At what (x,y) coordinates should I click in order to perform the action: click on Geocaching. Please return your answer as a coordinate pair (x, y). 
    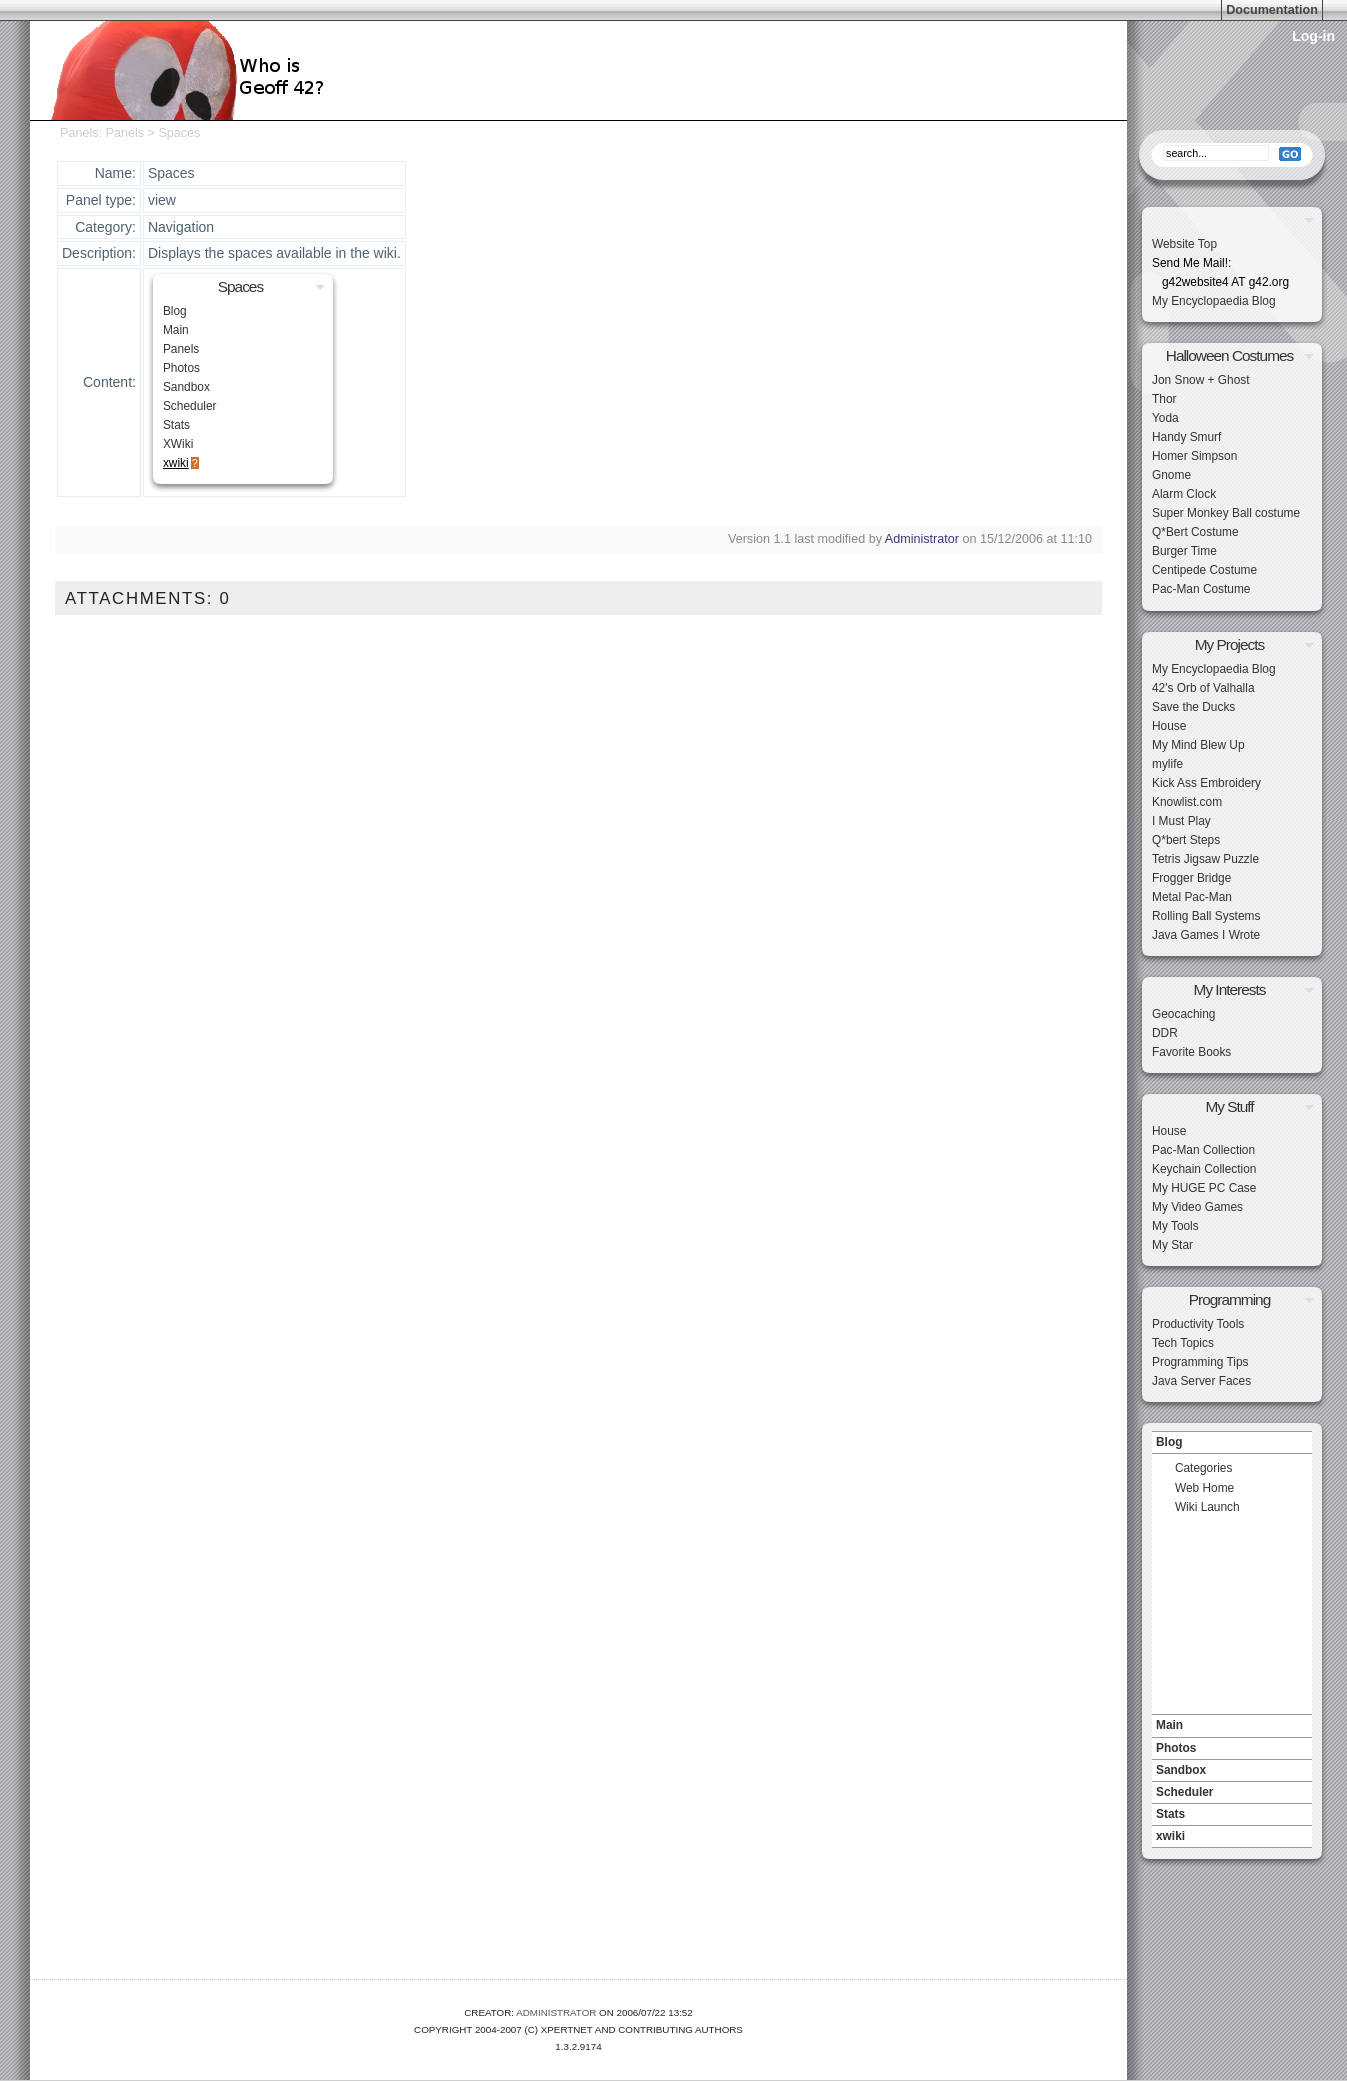
    Looking at the image, I should click on (1183, 1014).